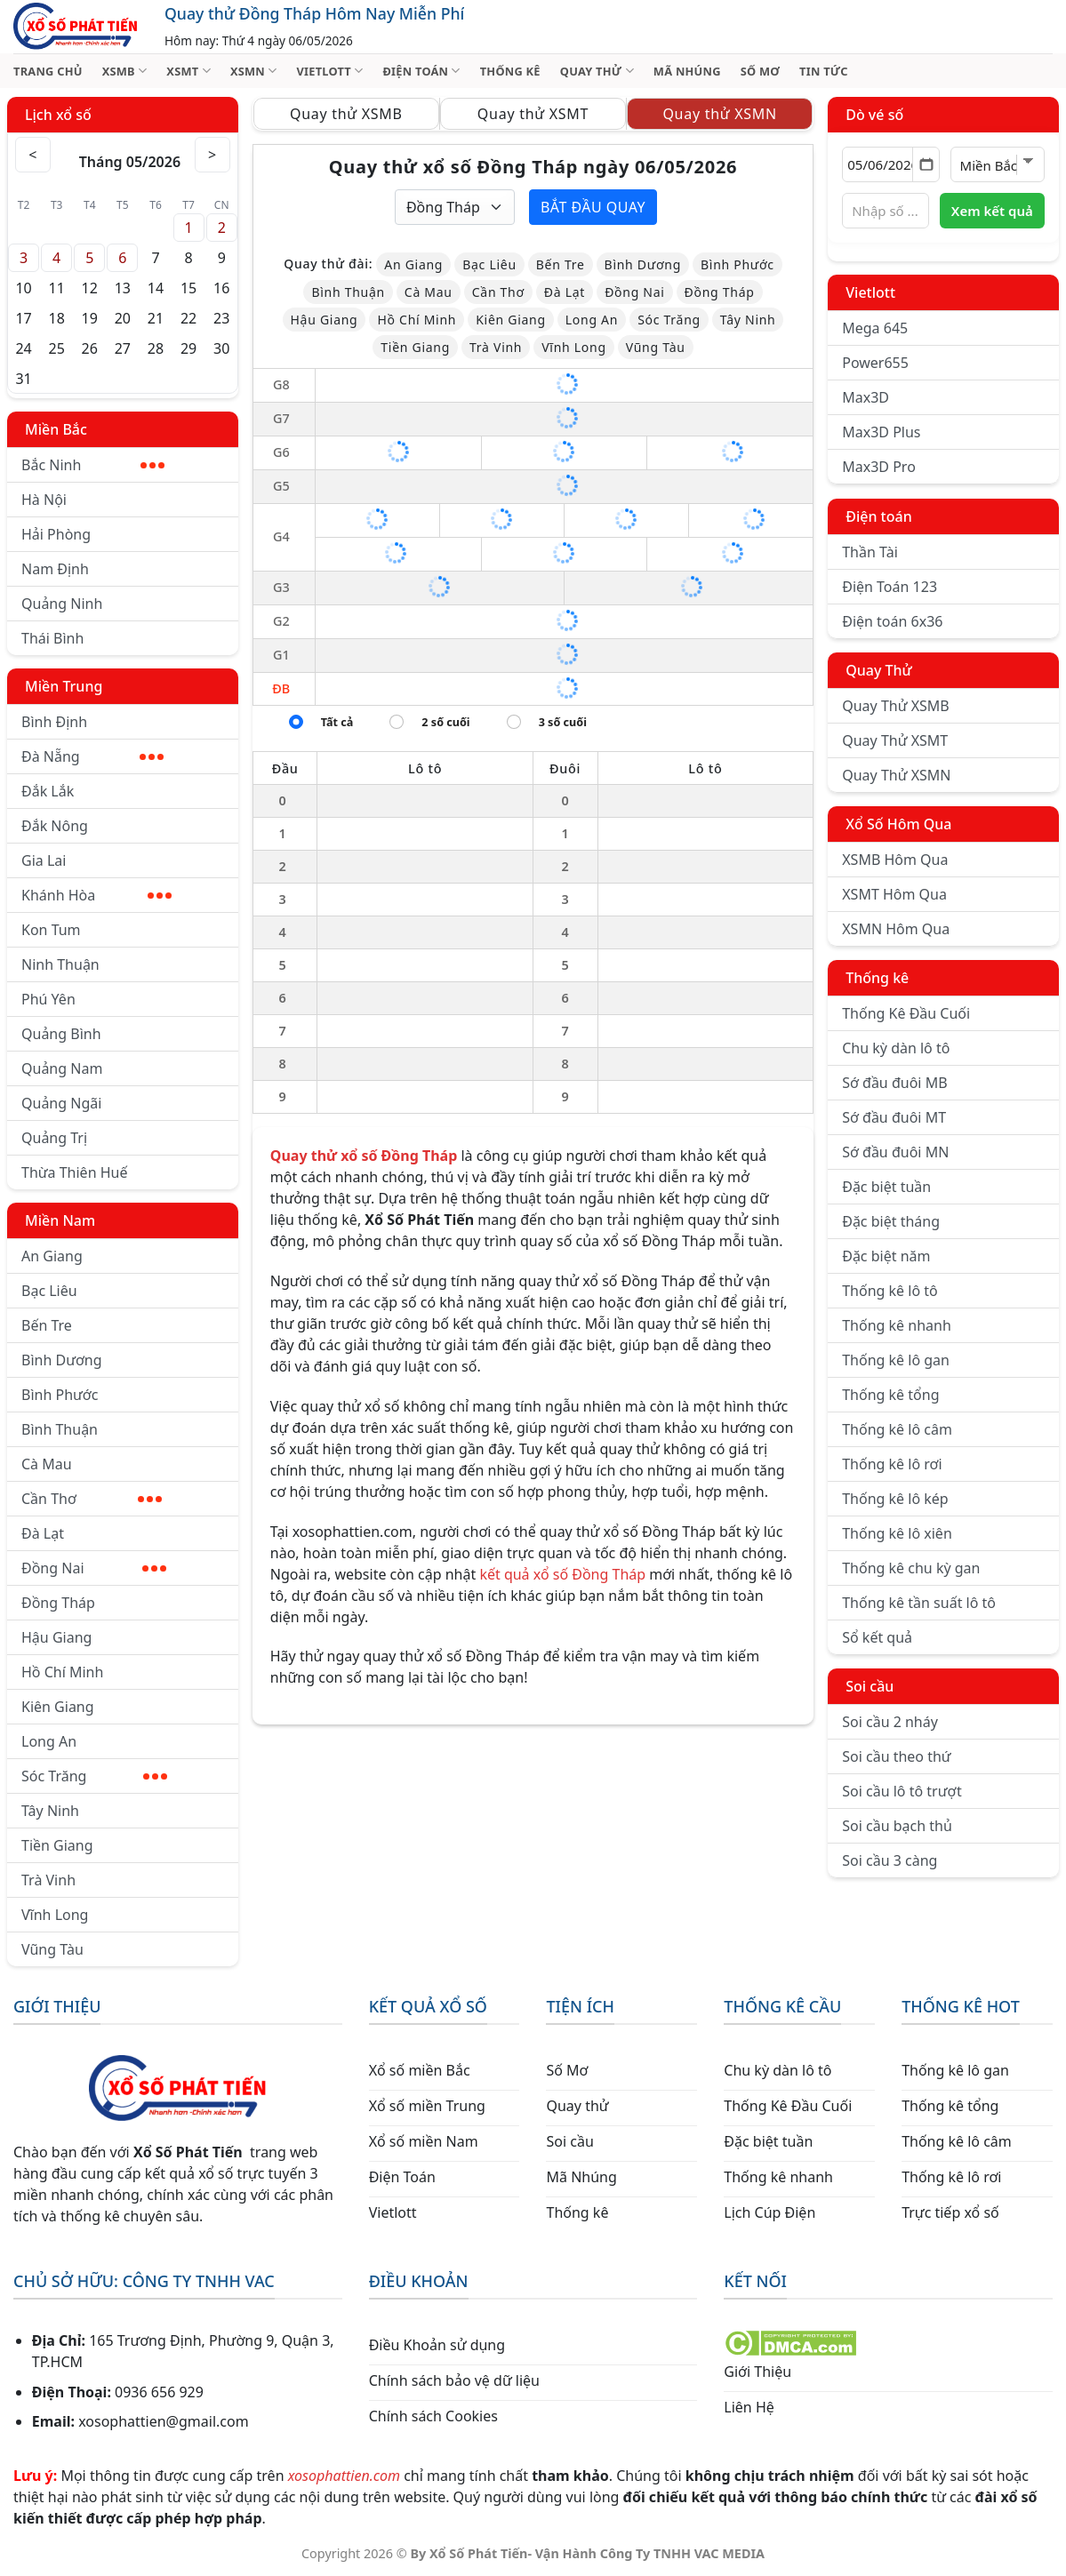  Describe the element at coordinates (61, 603) in the screenshot. I see `Quảng Ninh` at that location.